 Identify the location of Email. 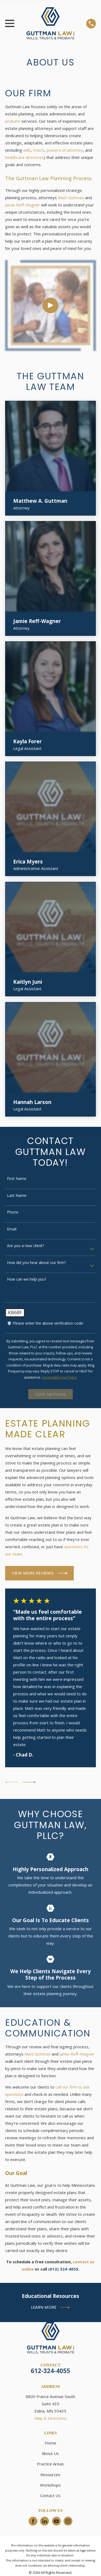
(11, 1229).